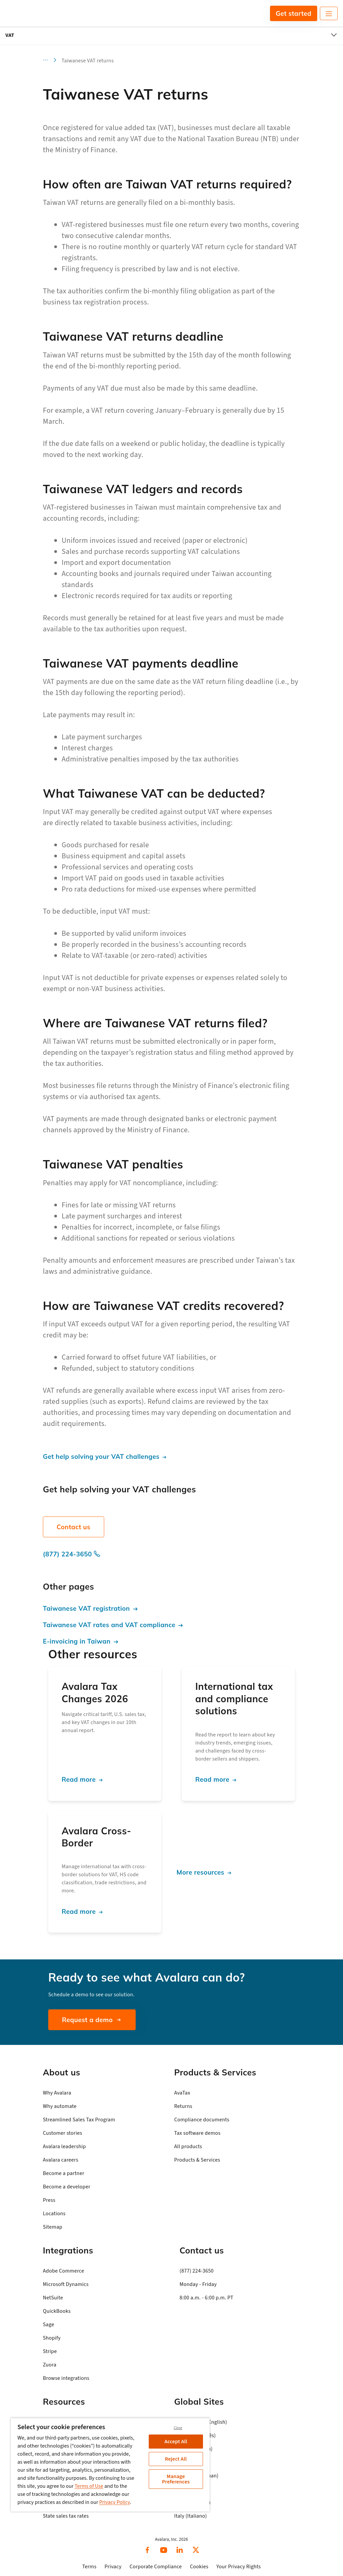 The height and width of the screenshot is (2576, 343). I want to click on Privacy Policy, so click(114, 2502).